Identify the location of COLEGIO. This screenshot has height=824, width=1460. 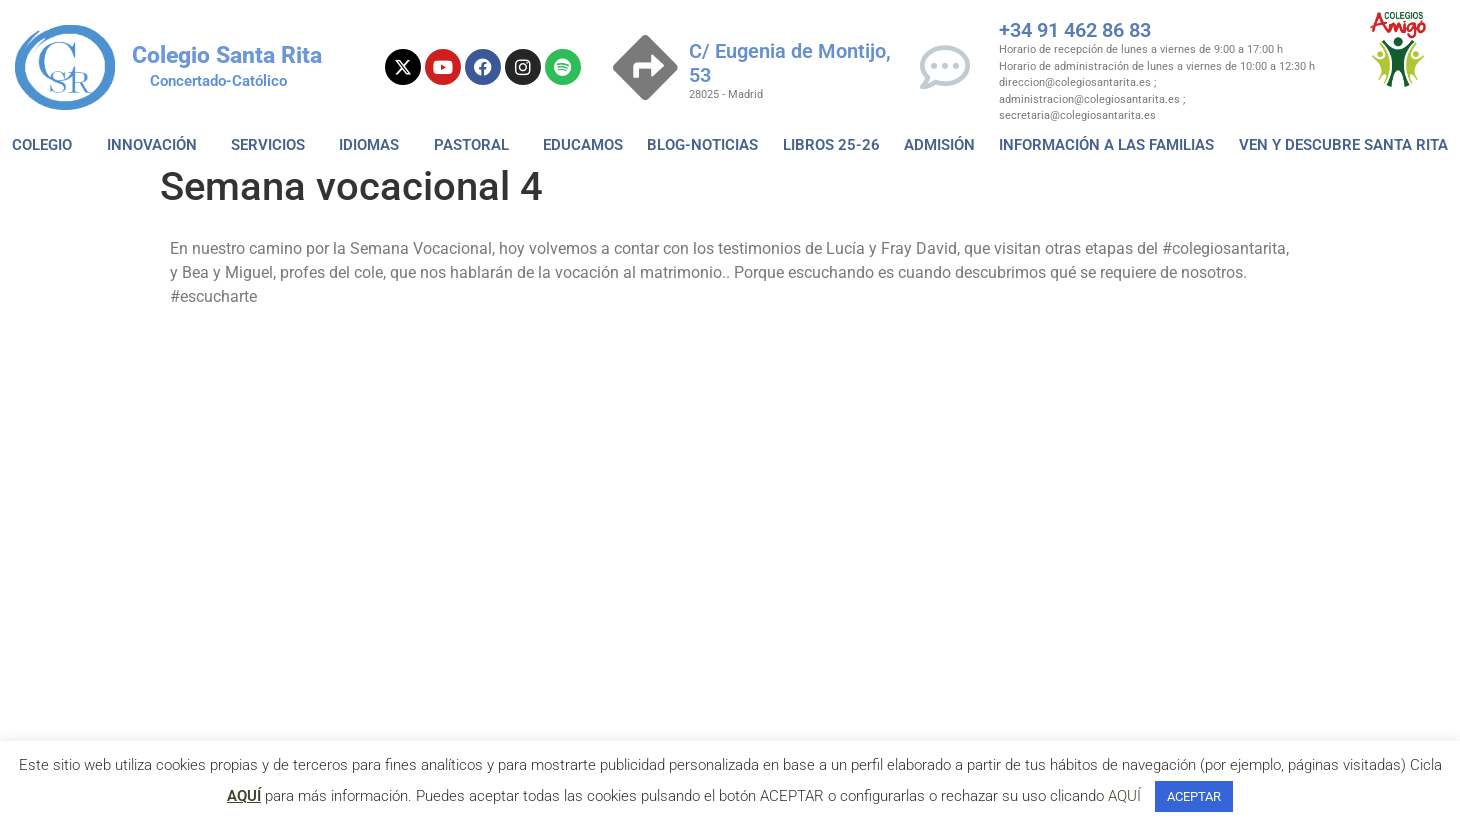
(47, 145).